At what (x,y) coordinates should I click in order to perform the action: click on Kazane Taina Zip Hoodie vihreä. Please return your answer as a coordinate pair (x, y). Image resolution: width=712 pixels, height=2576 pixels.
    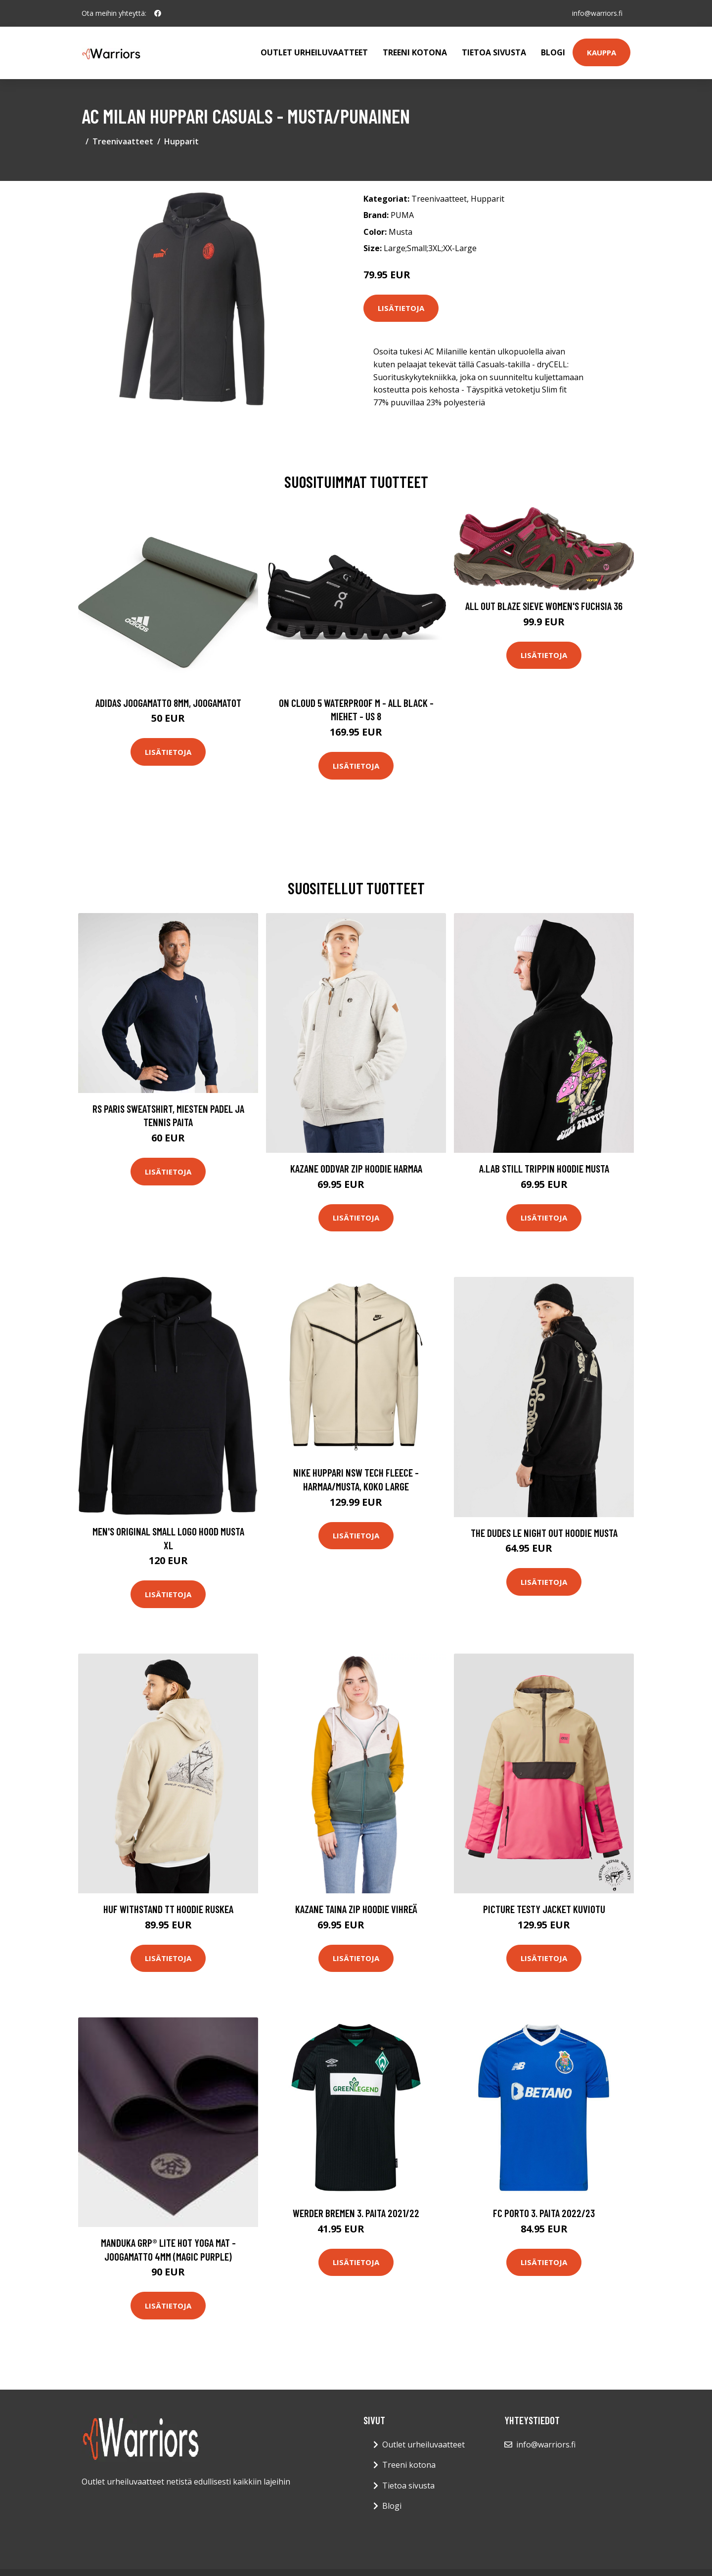
    Looking at the image, I should click on (356, 1909).